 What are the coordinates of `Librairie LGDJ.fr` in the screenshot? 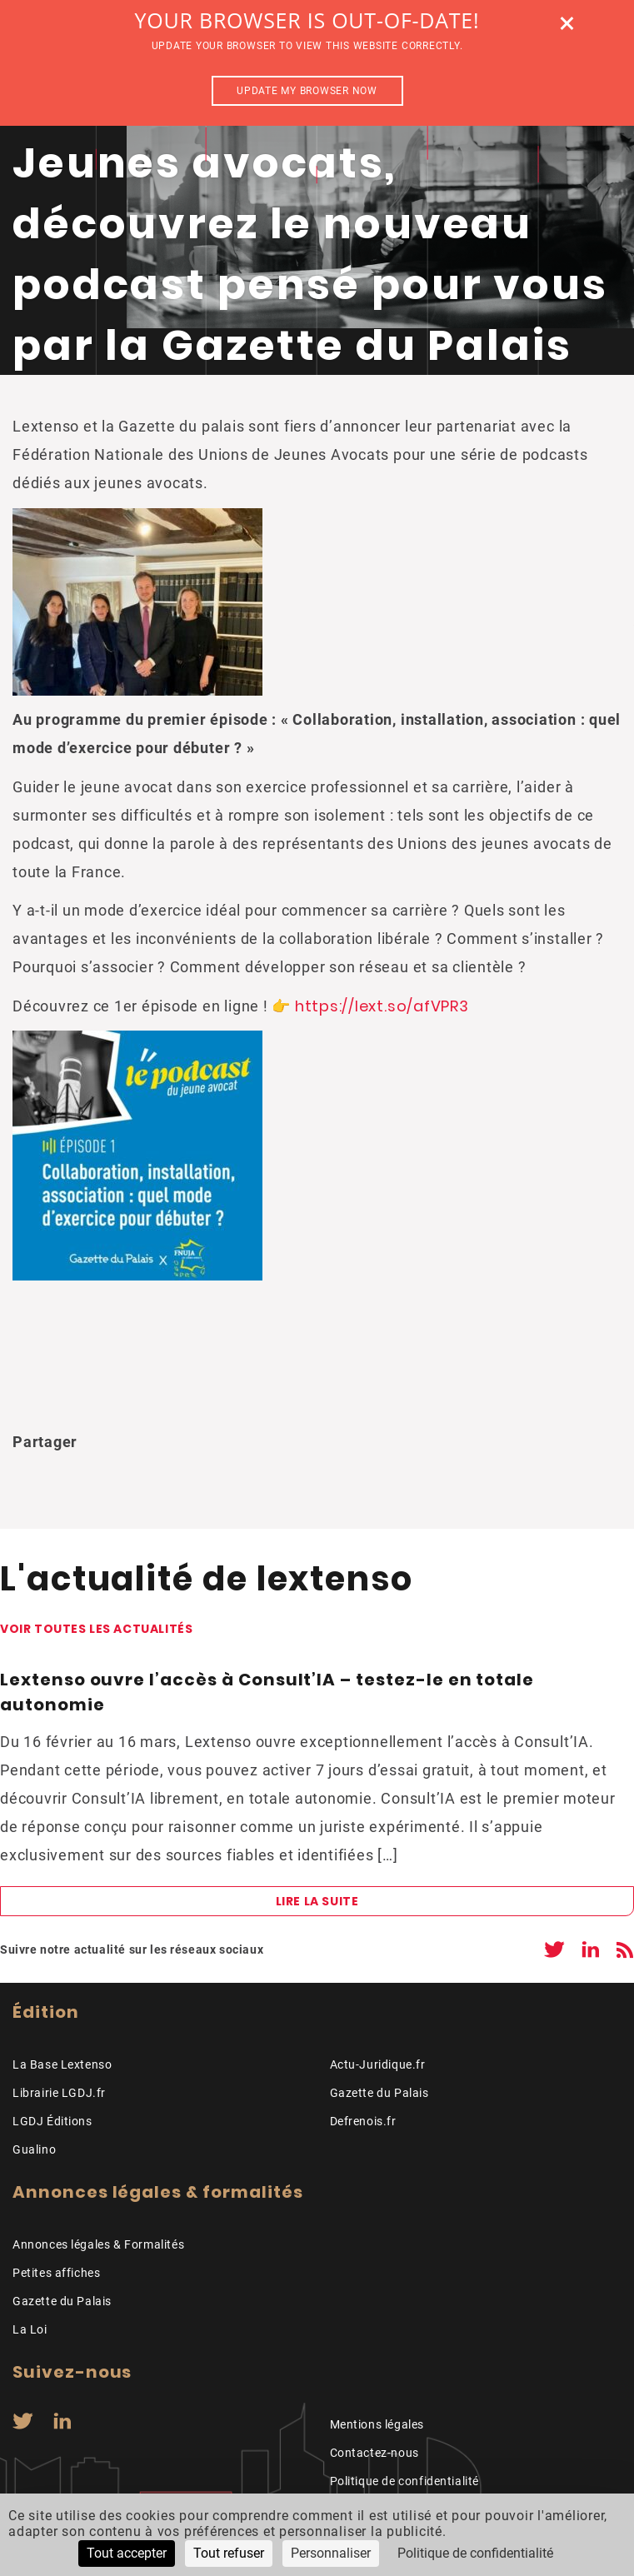 It's located at (59, 2092).